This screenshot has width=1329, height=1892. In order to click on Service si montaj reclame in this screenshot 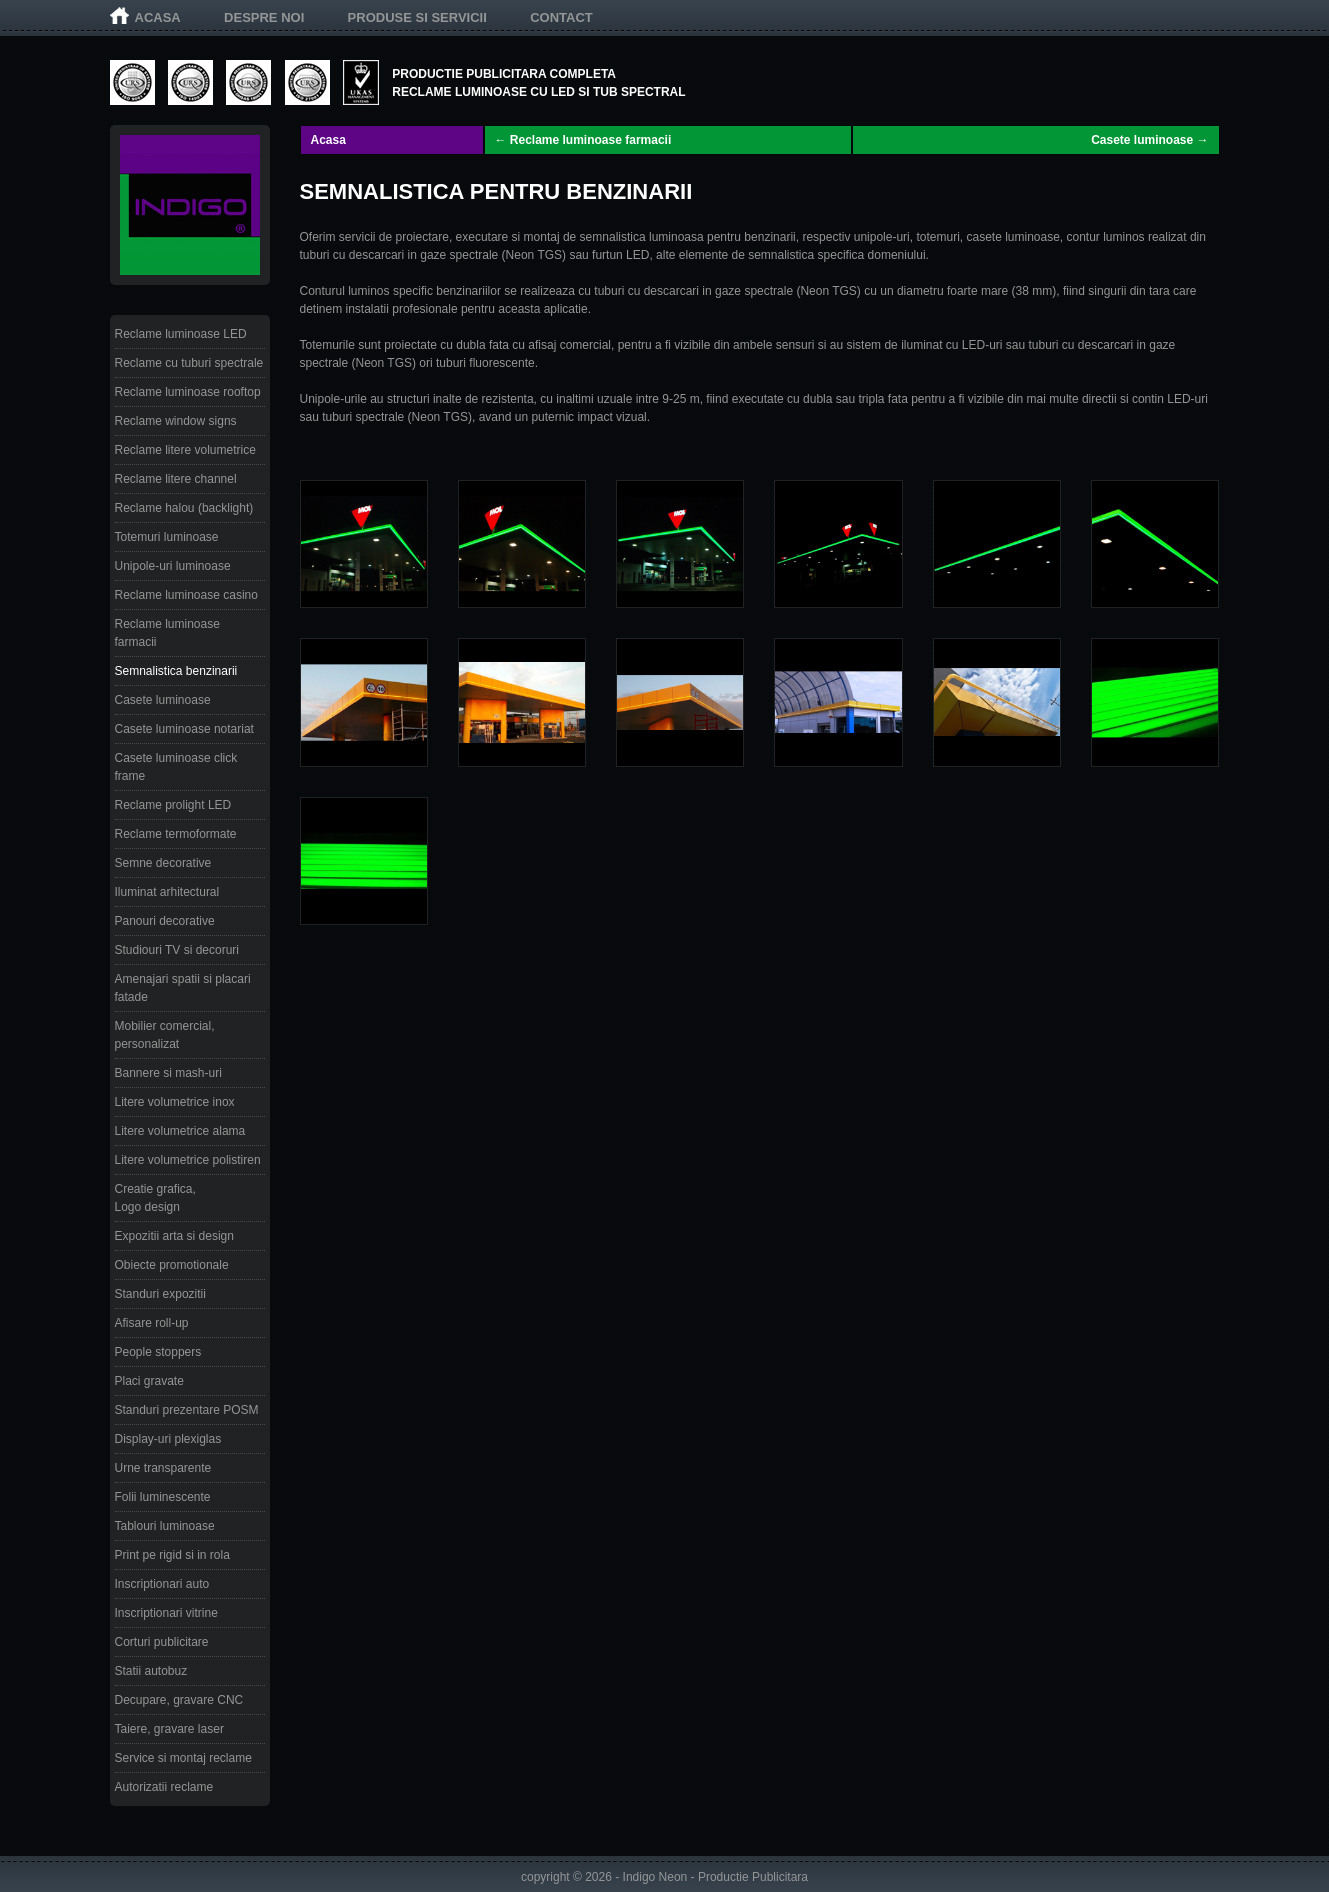, I will do `click(183, 1758)`.